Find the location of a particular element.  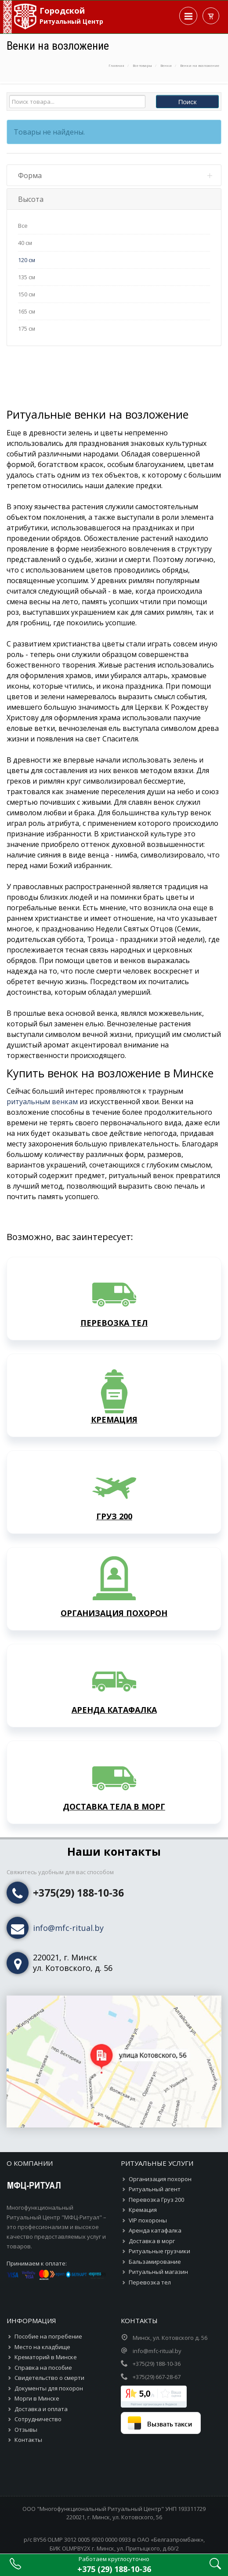

Отзывы is located at coordinates (25, 2385).